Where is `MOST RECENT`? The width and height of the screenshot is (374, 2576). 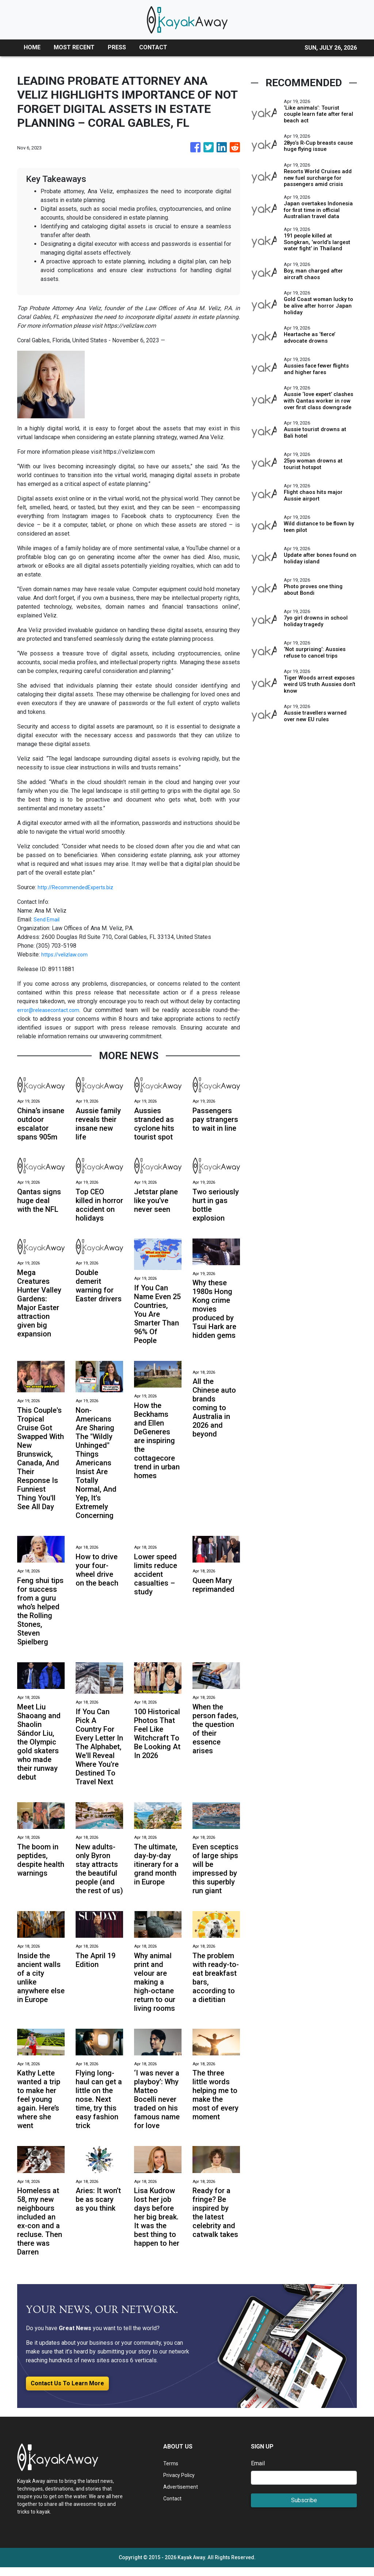 MOST RECENT is located at coordinates (74, 47).